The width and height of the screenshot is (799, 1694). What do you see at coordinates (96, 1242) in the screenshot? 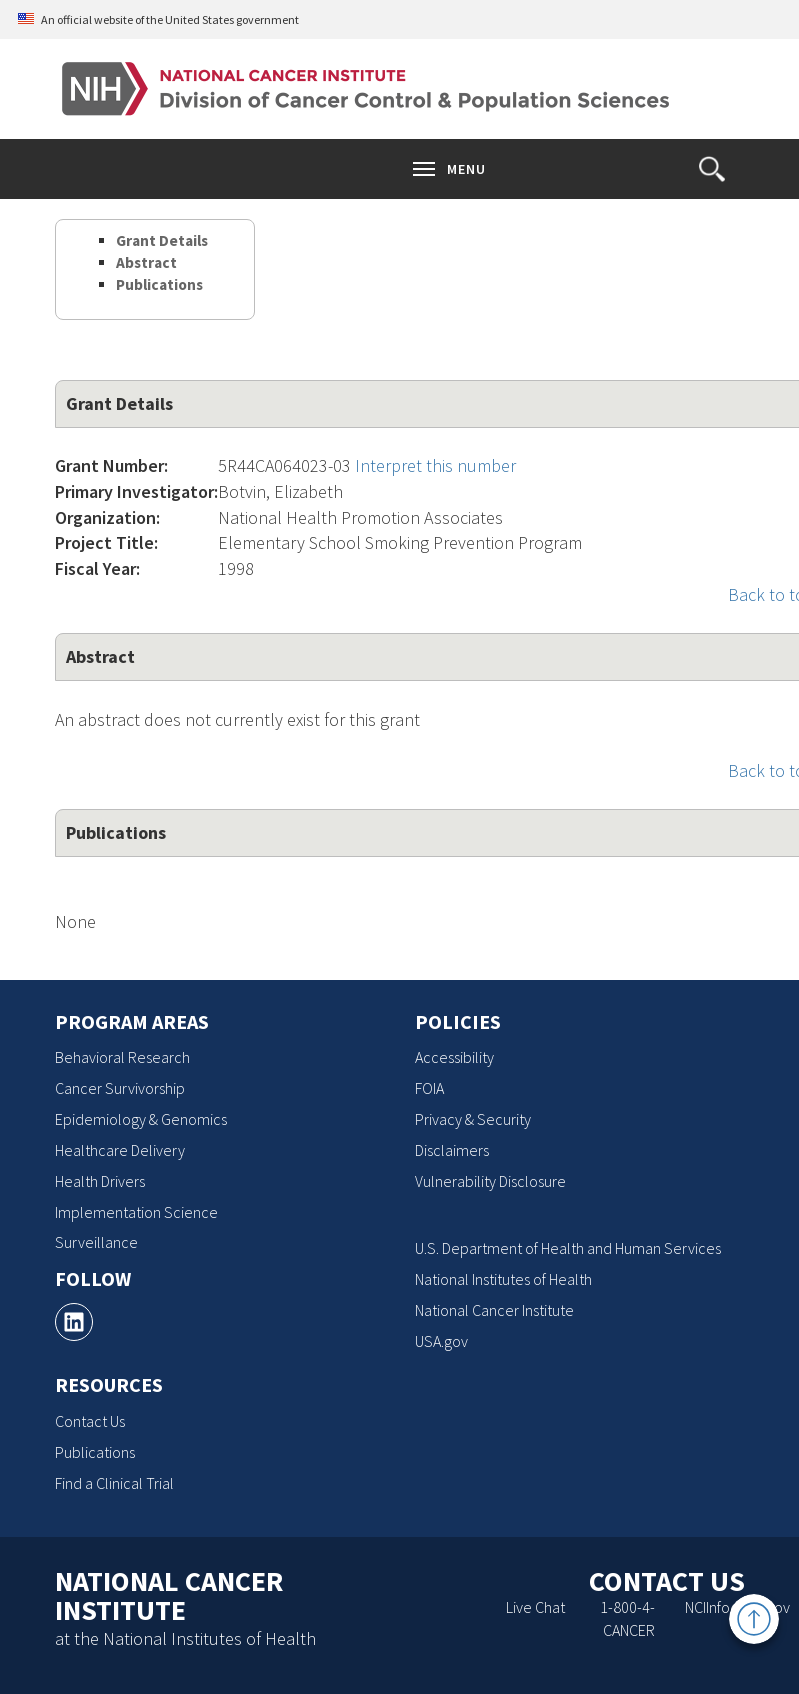
I see `Surveillance [Surveillance, opens a new window]` at bounding box center [96, 1242].